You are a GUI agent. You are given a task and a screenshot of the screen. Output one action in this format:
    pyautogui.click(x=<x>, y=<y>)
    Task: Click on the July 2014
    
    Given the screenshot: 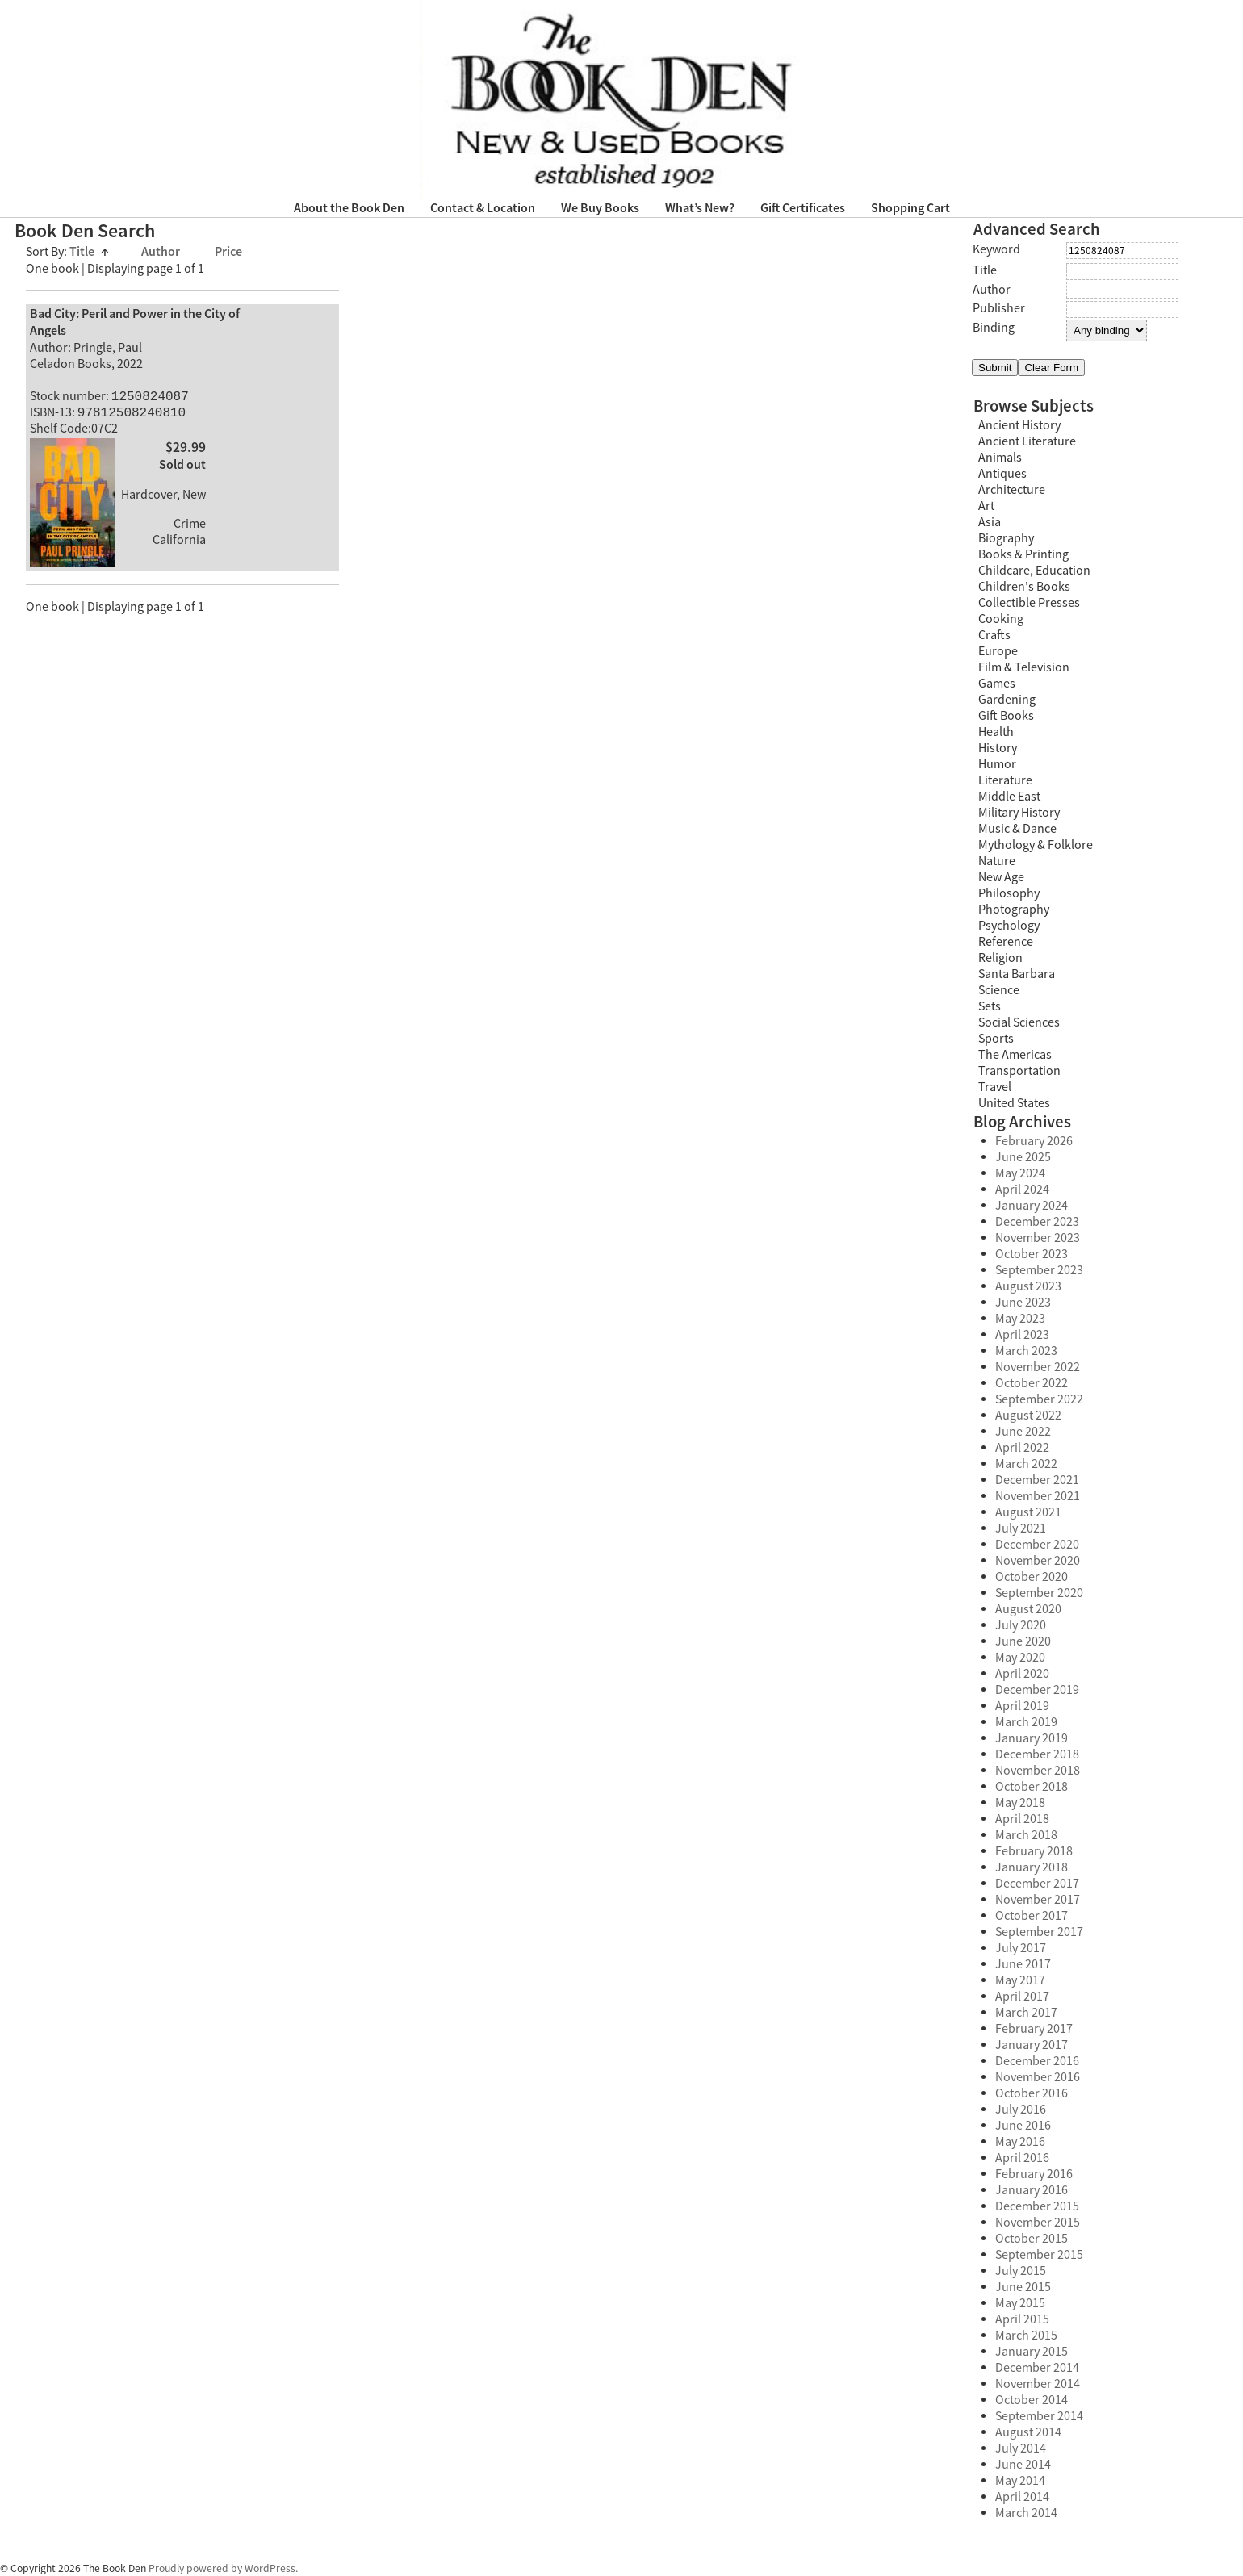 What is the action you would take?
    pyautogui.click(x=1020, y=2448)
    